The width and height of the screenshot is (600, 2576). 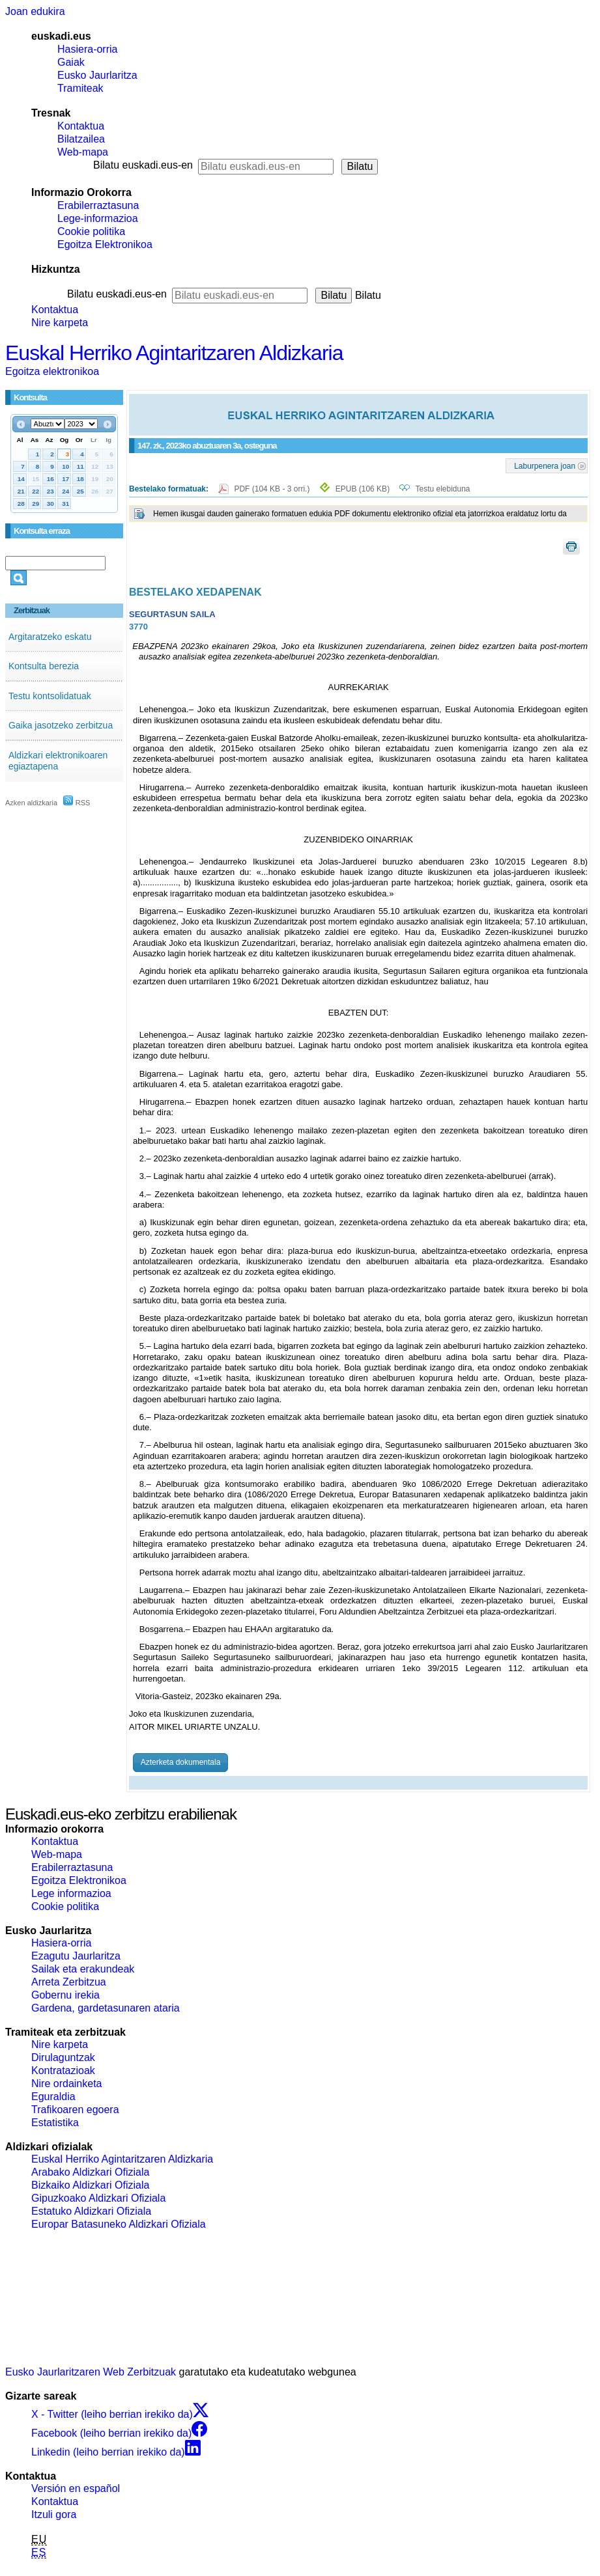 I want to click on Eusko Jaurlaritzaren Web Zerbitzuak, so click(x=90, y=2371).